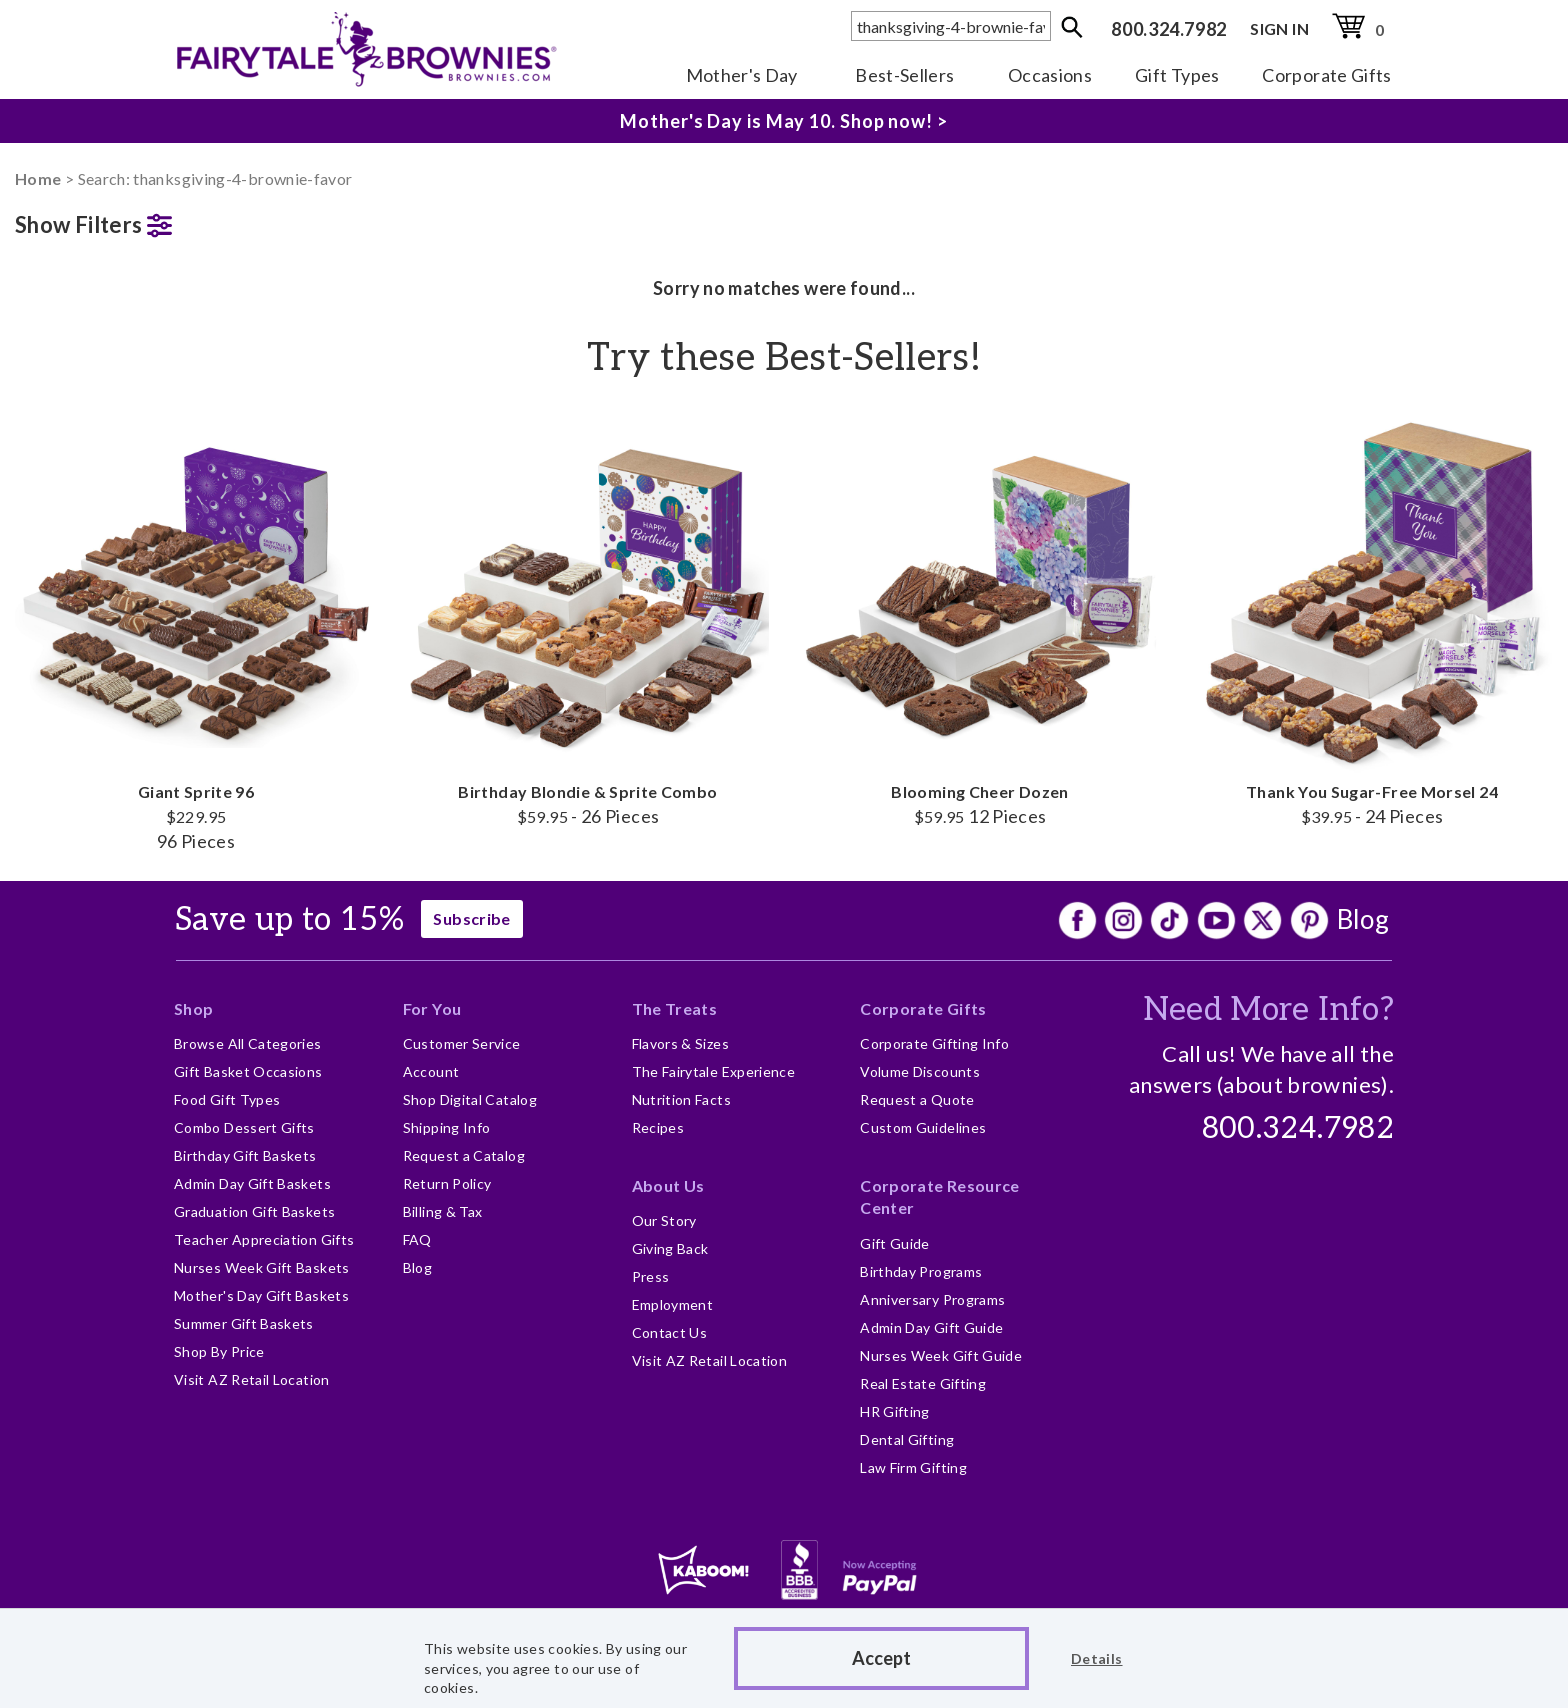  What do you see at coordinates (1326, 75) in the screenshot?
I see `Corporate Gifts` at bounding box center [1326, 75].